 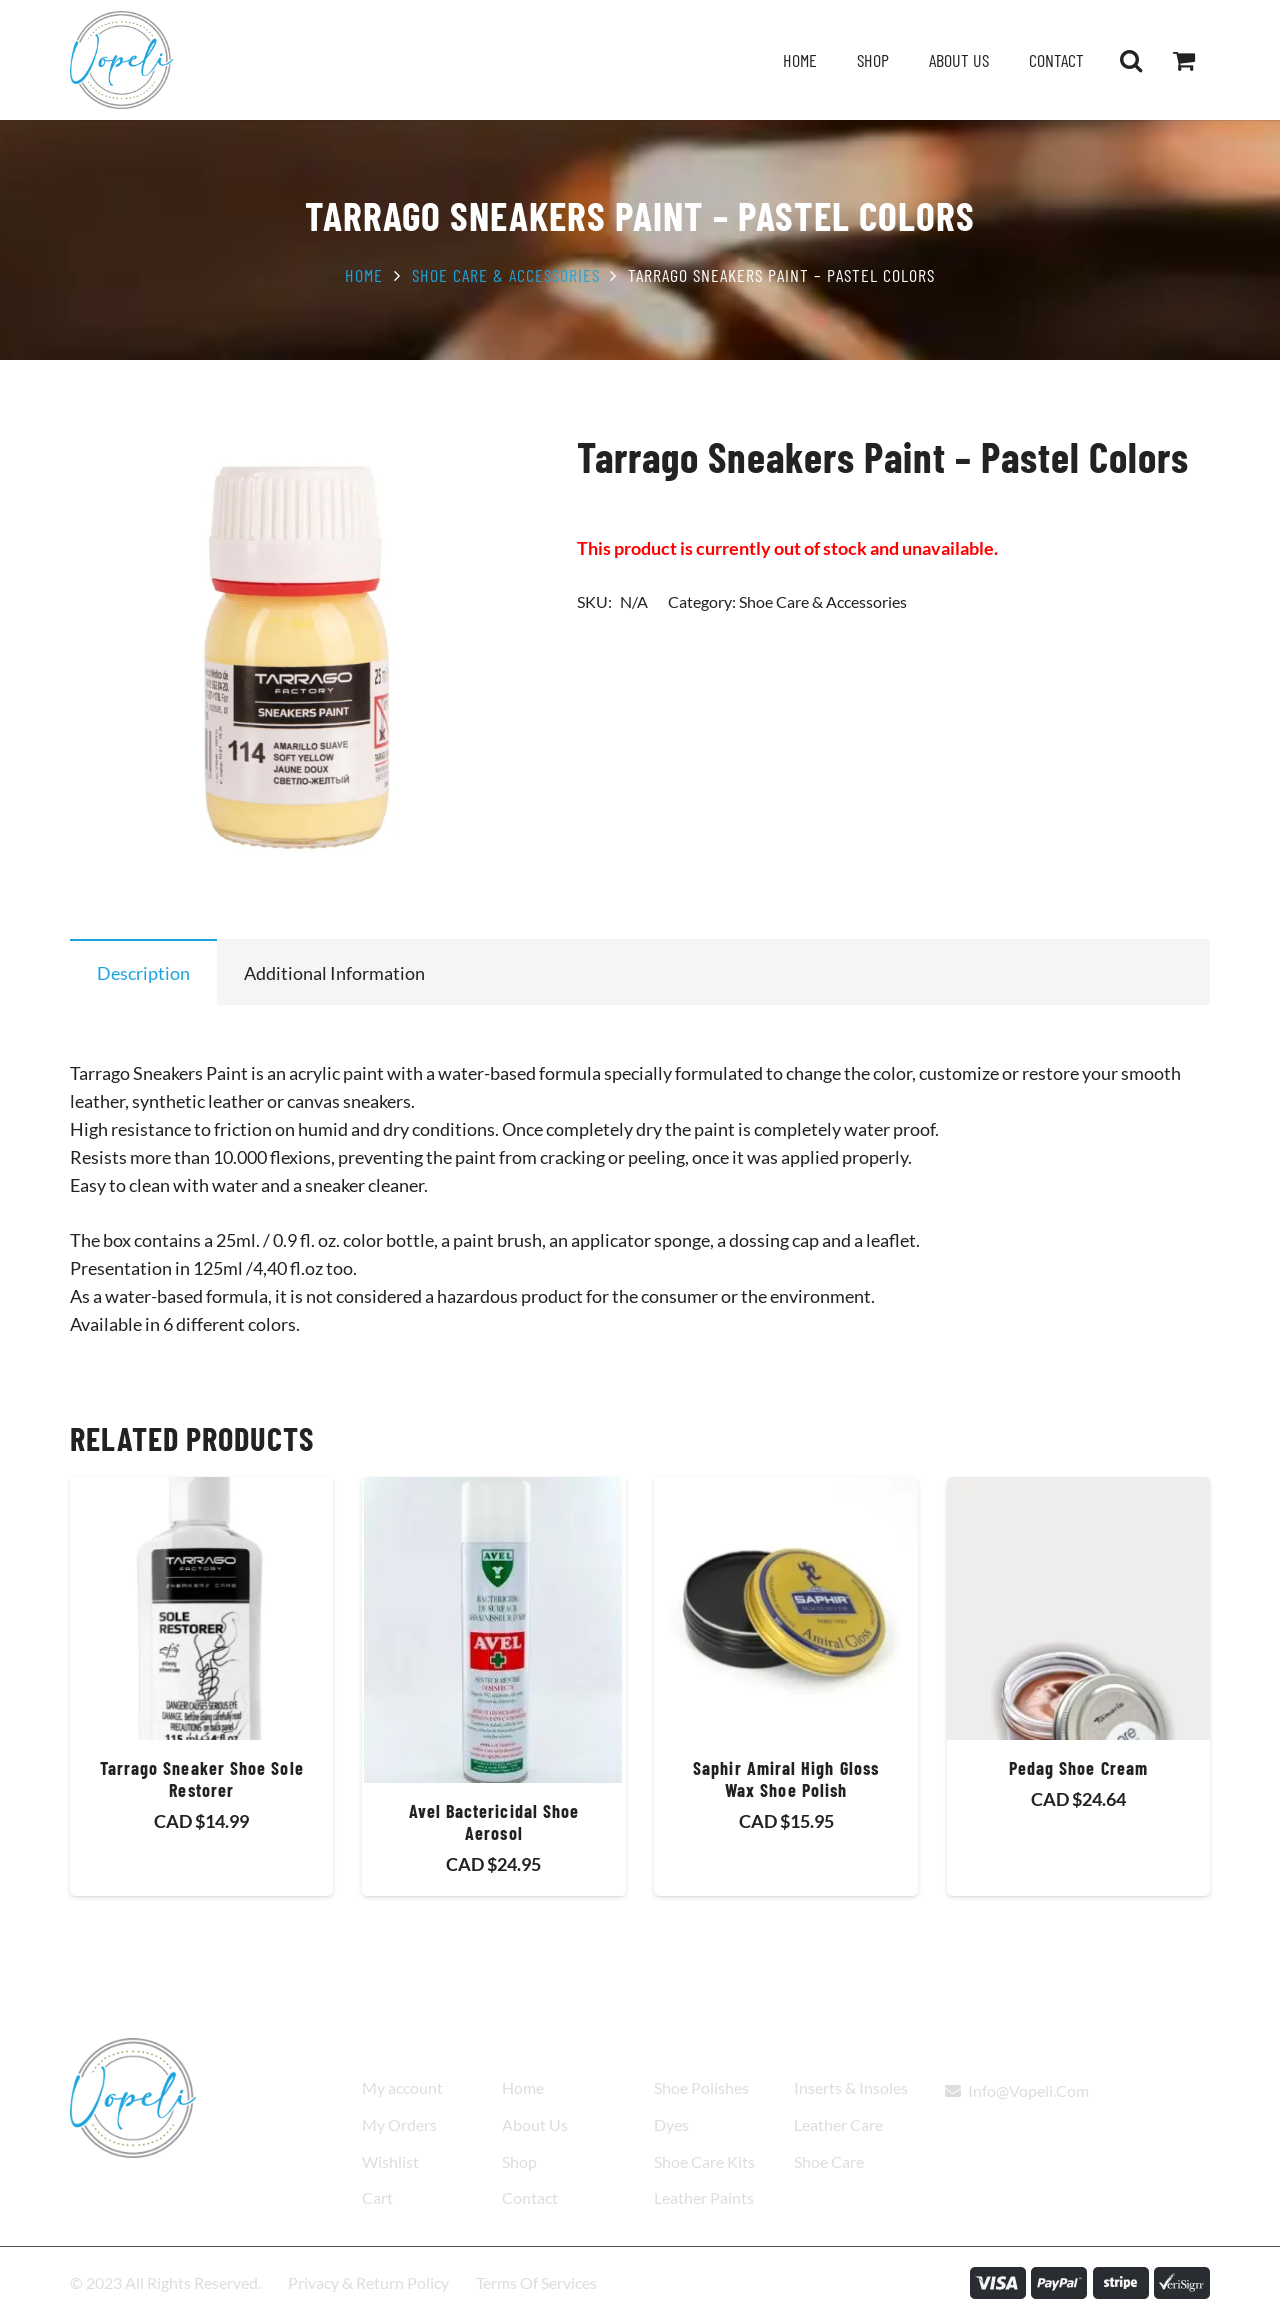 I want to click on [Cart], so click(x=1183, y=60).